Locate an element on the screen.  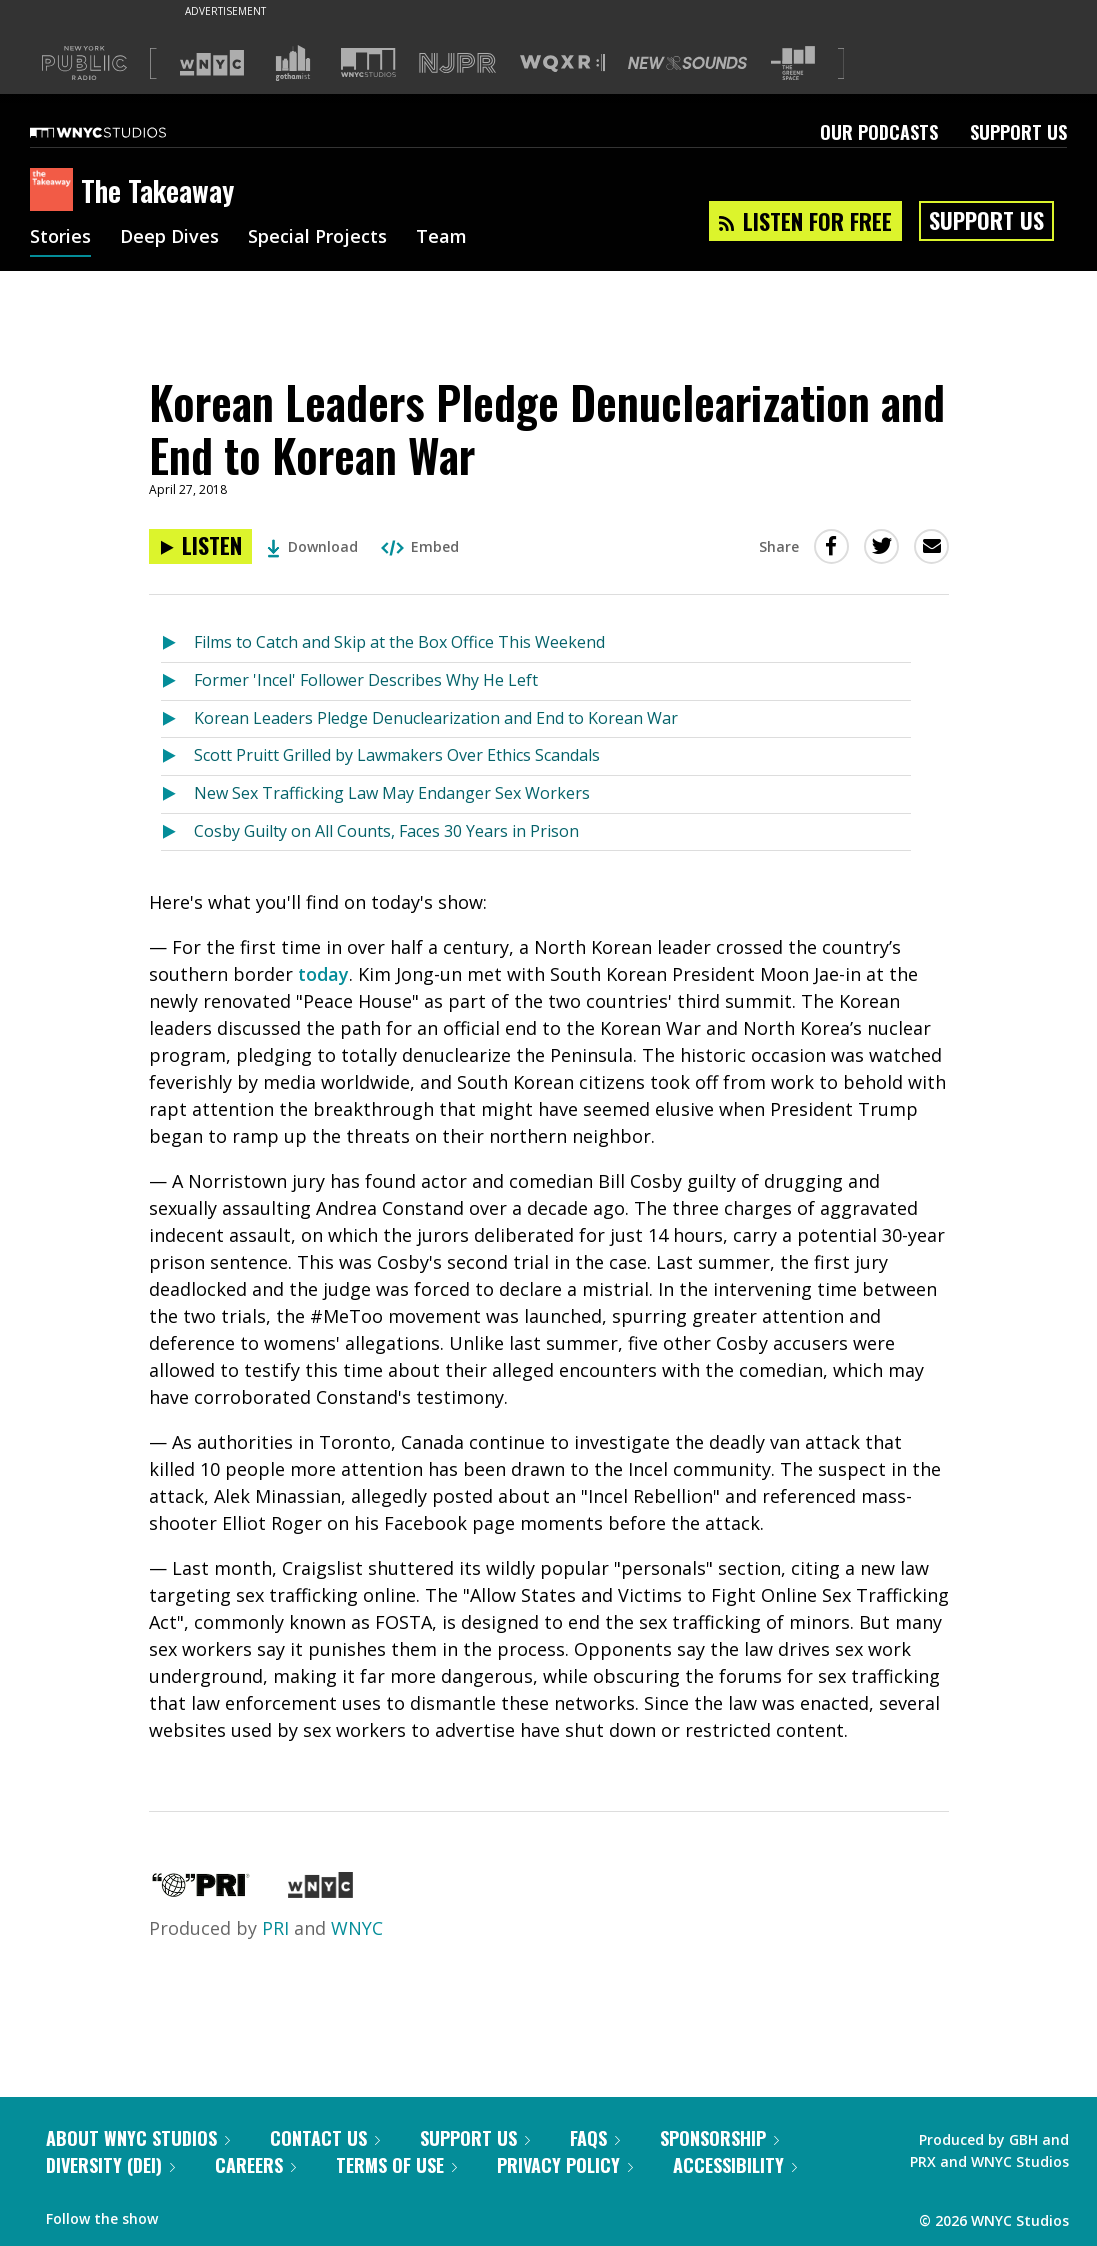
[Visit New Sounds (Opens in new window)] is located at coordinates (687, 63).